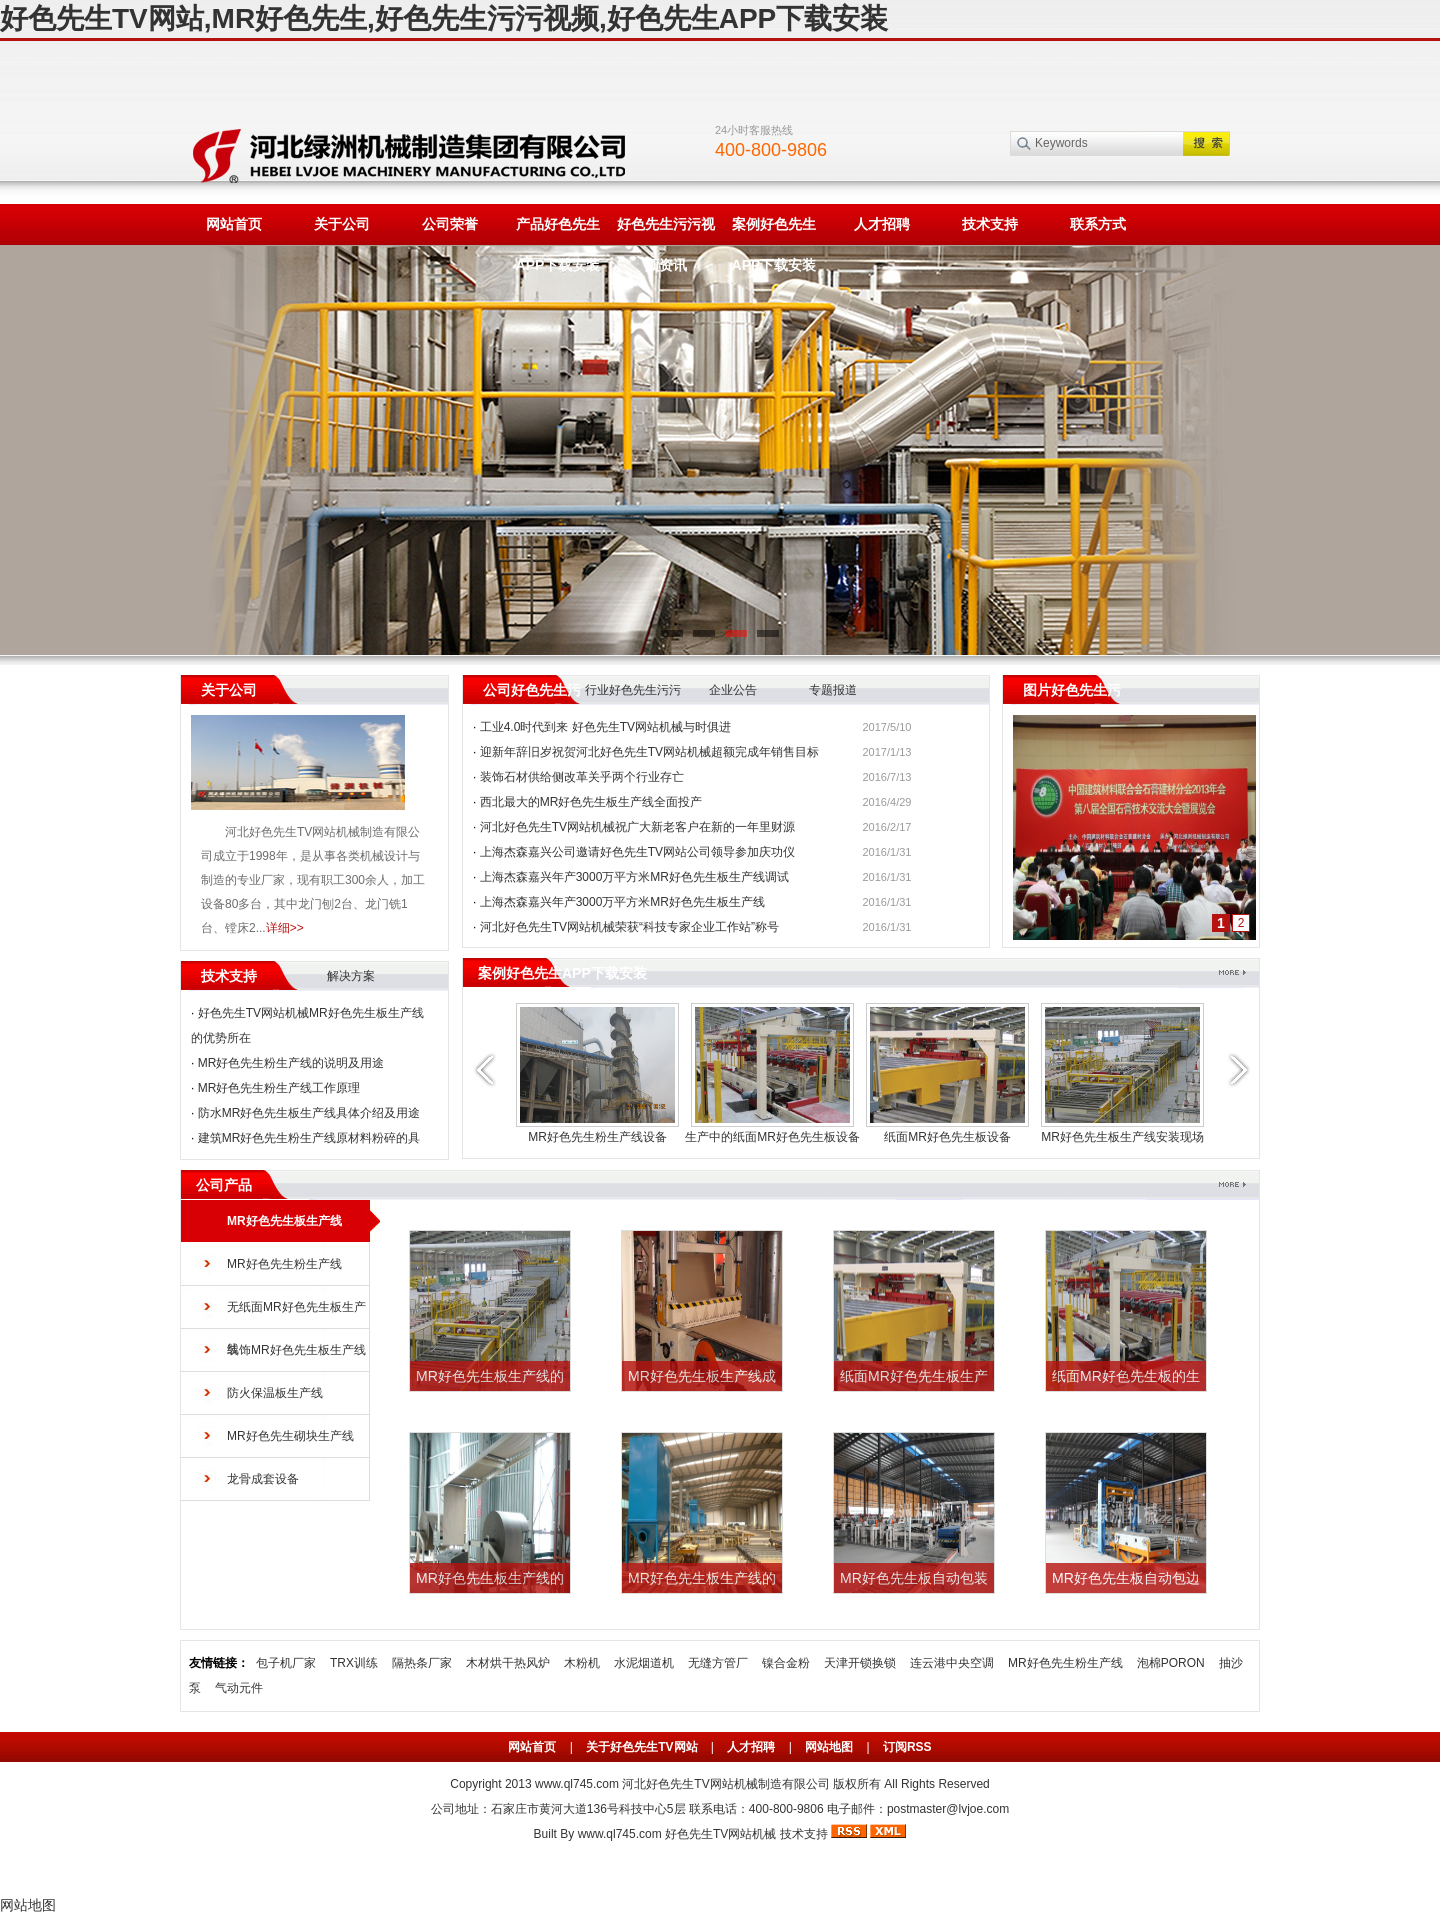 Image resolution: width=1440 pixels, height=1915 pixels. I want to click on 河北好色先生TV网站机械荣获“科技专家企业工作站”称号, so click(629, 927).